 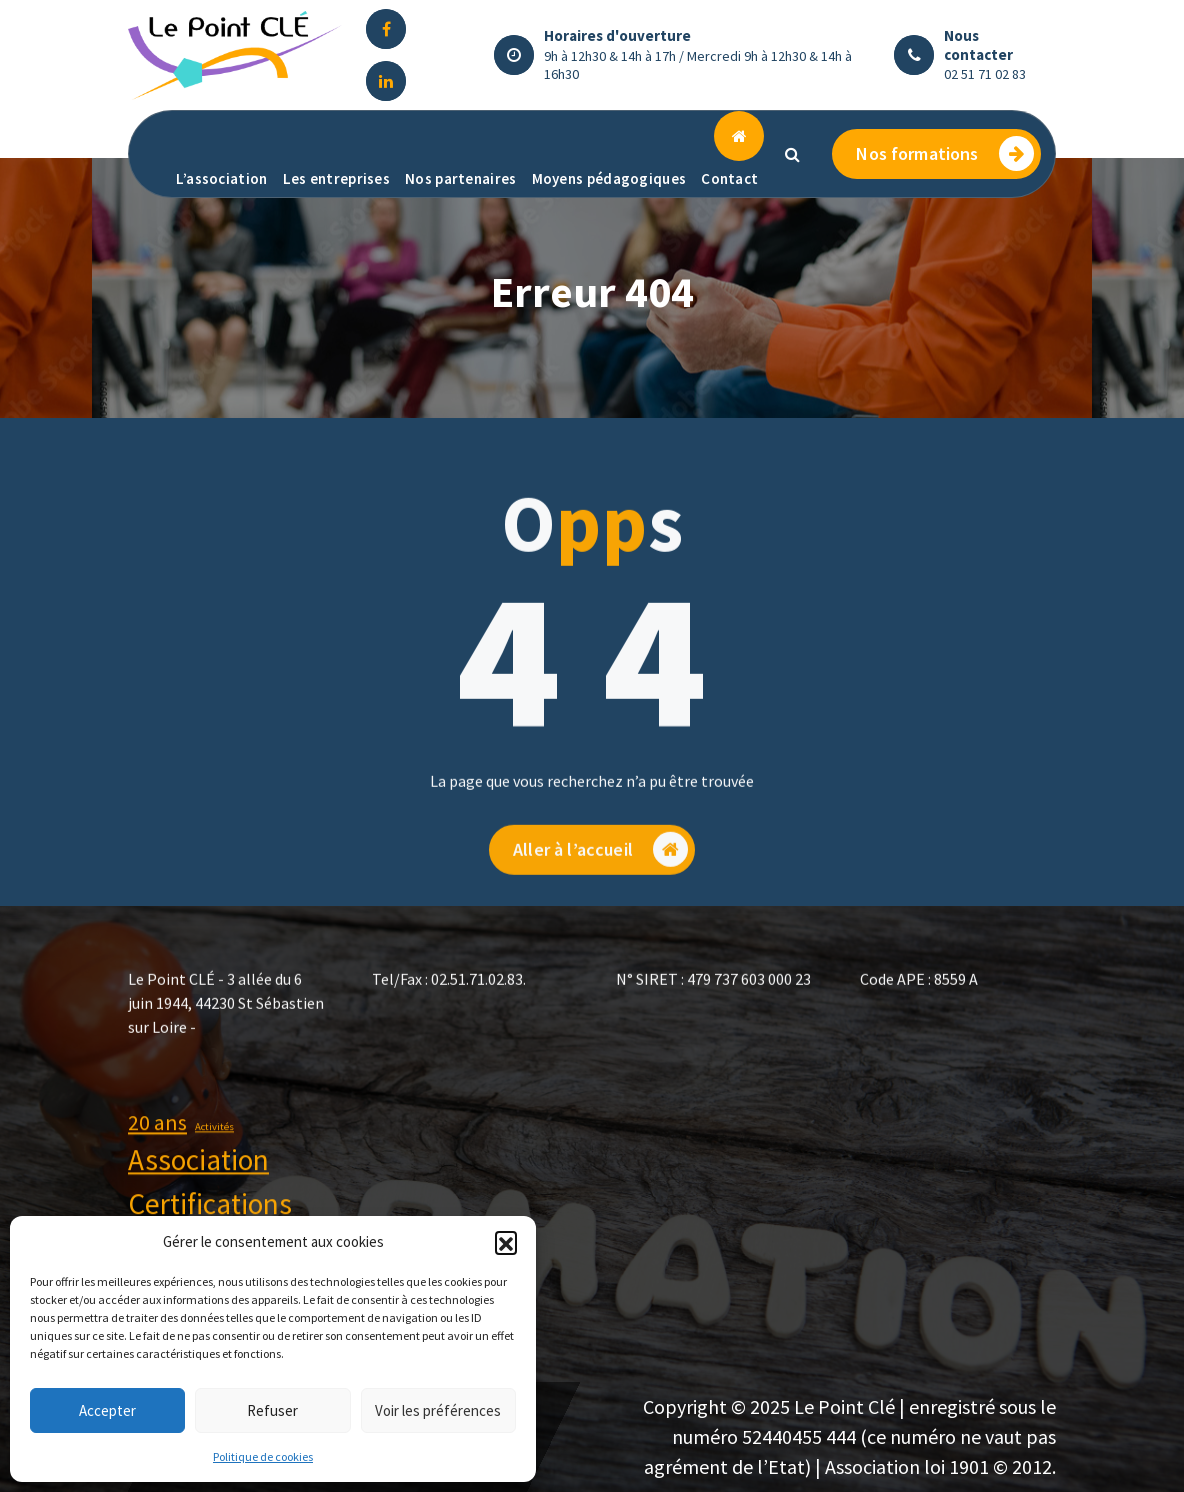 I want to click on Les entreprises, so click(x=337, y=178).